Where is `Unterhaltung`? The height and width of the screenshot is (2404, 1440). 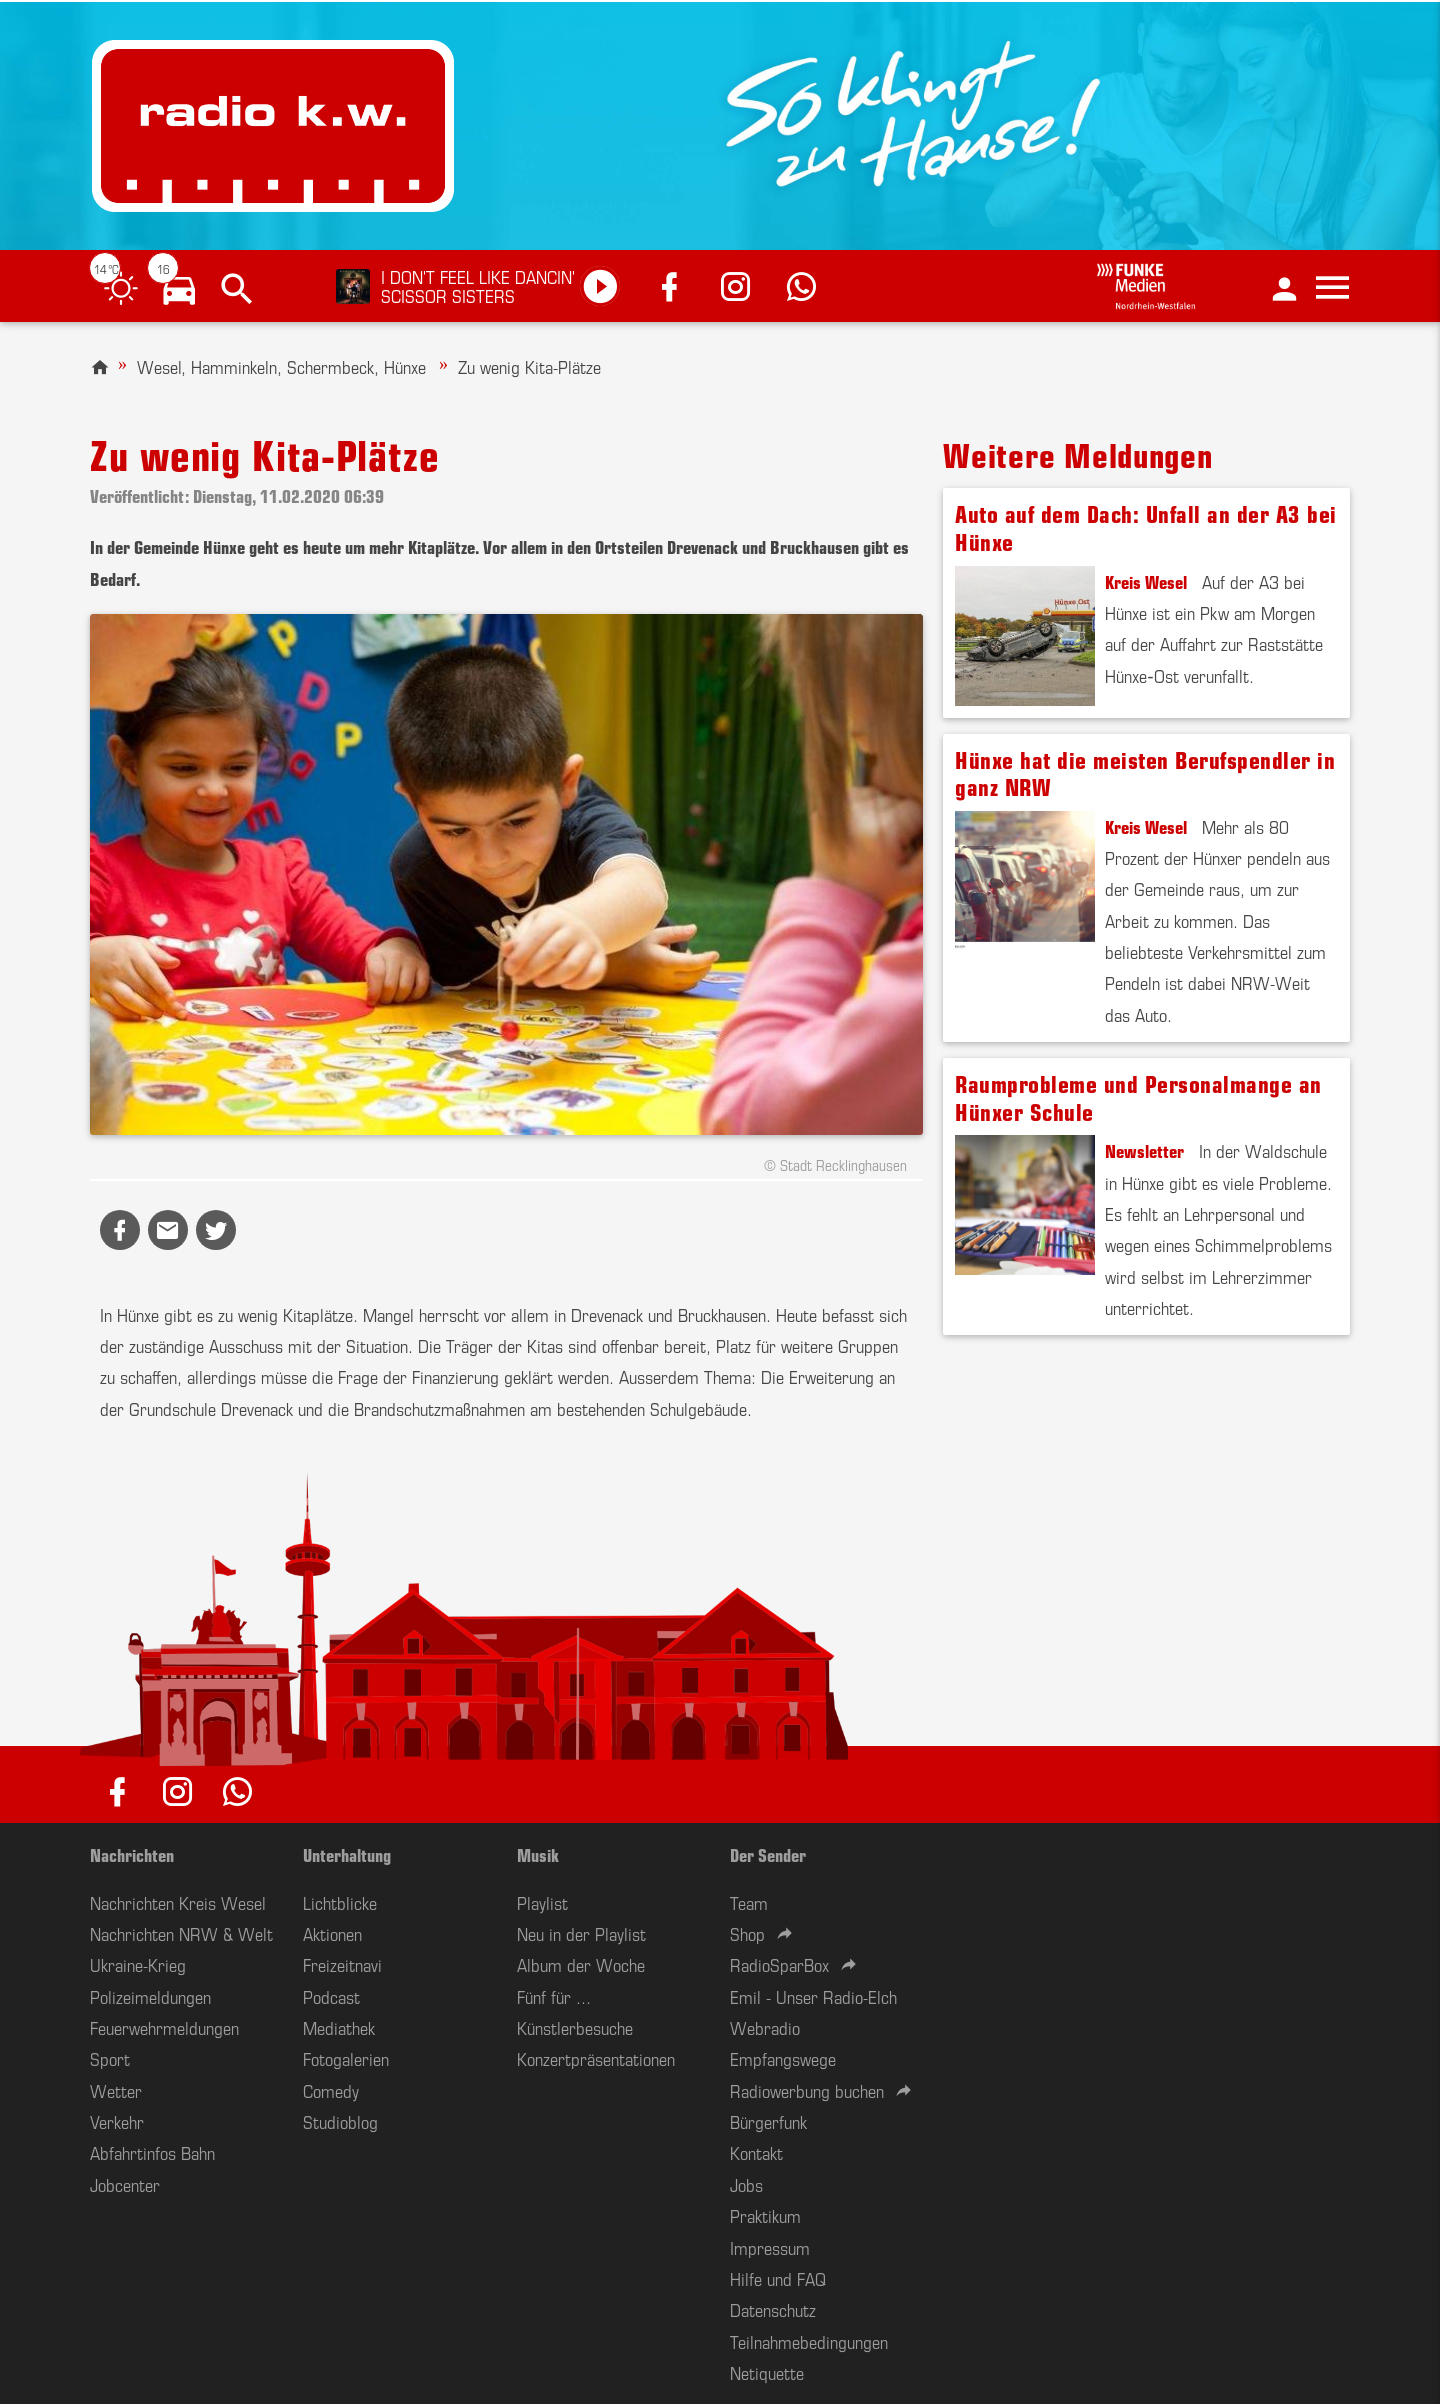 Unterhaltung is located at coordinates (347, 1854).